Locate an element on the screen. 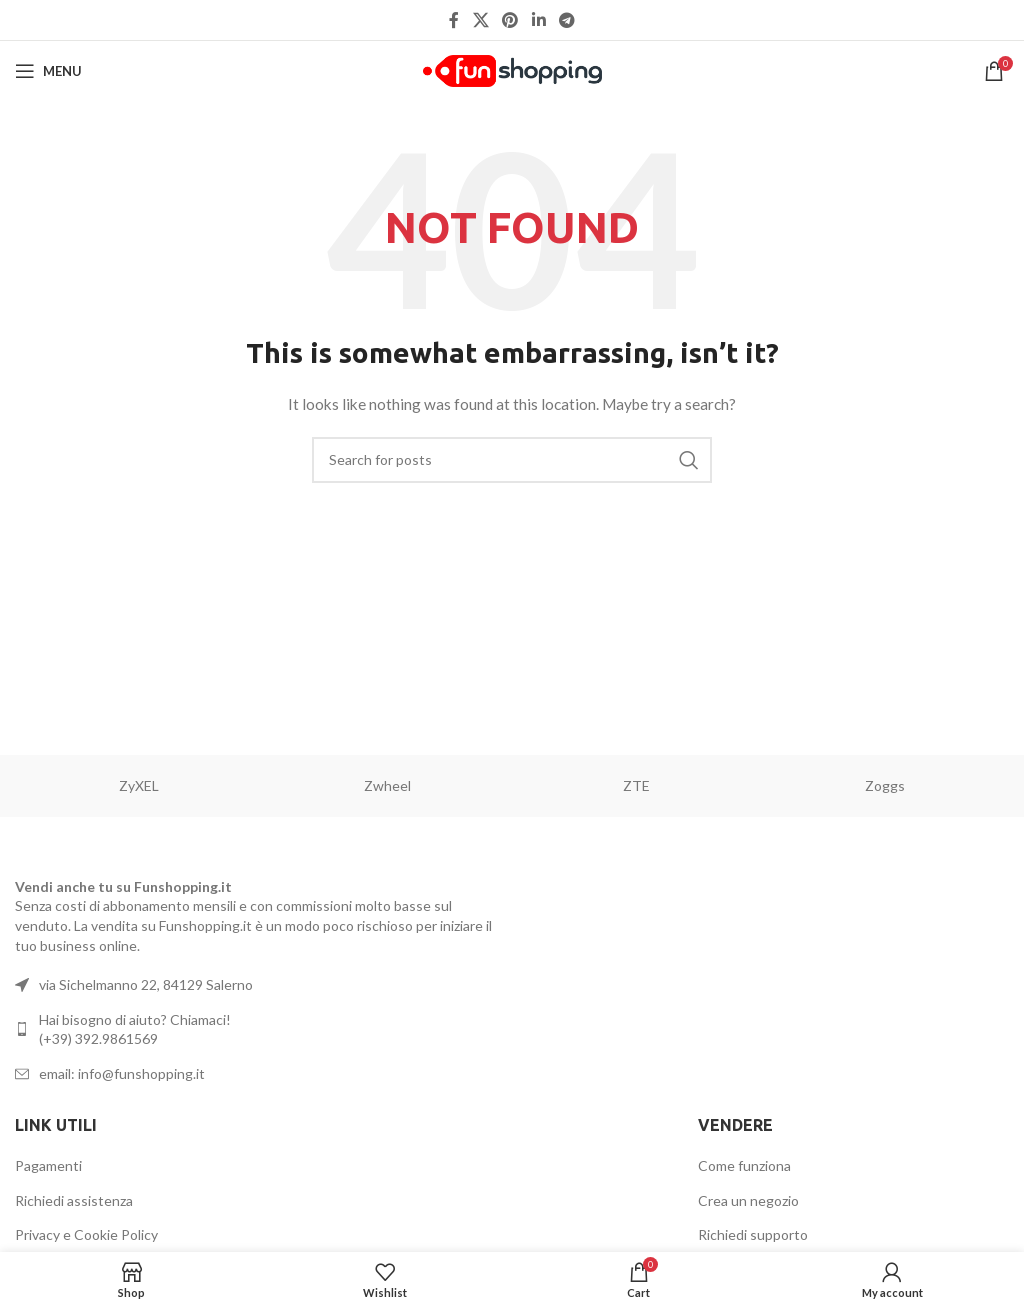 This screenshot has height=1307, width=1024. Zoggs is located at coordinates (885, 785).